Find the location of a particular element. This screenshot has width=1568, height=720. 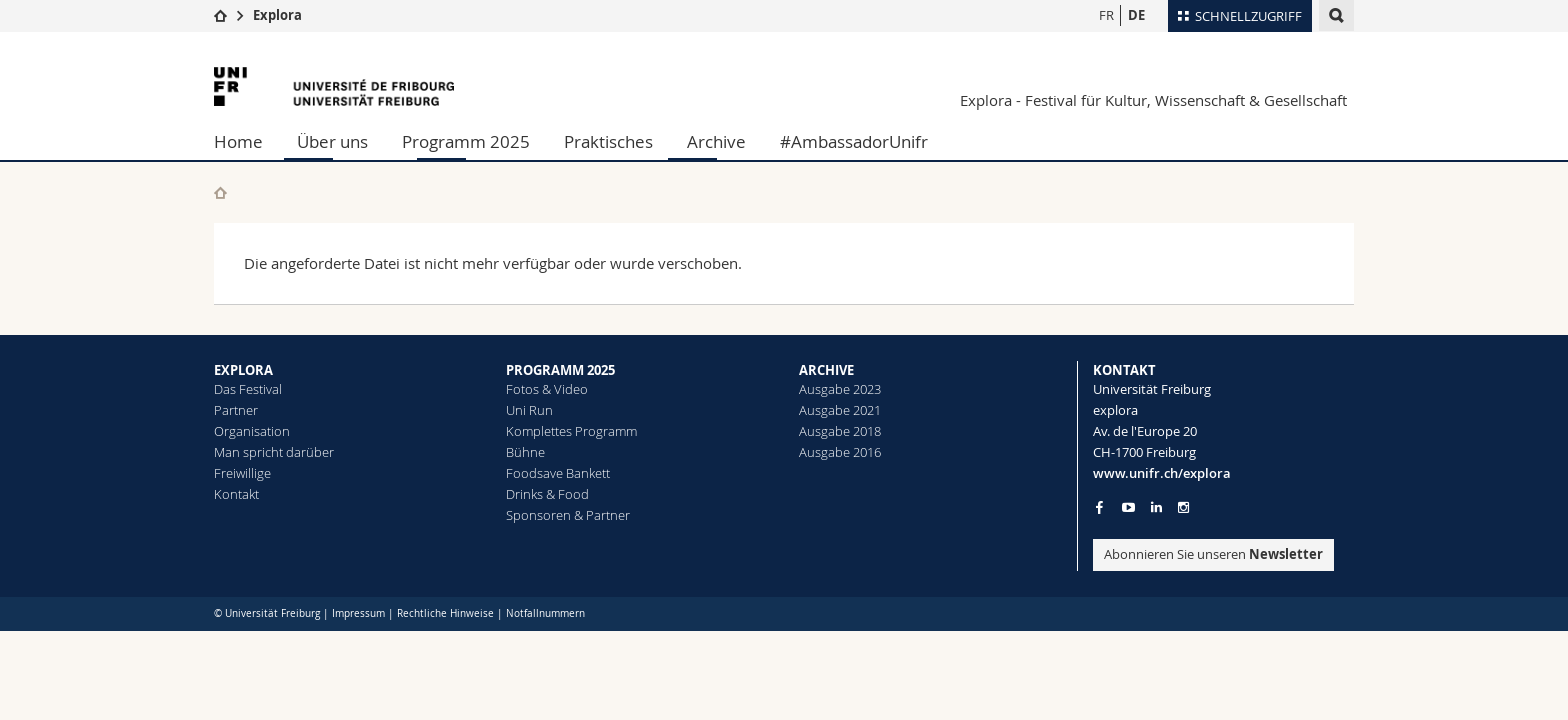

Ausgabe 2021 is located at coordinates (840, 410).